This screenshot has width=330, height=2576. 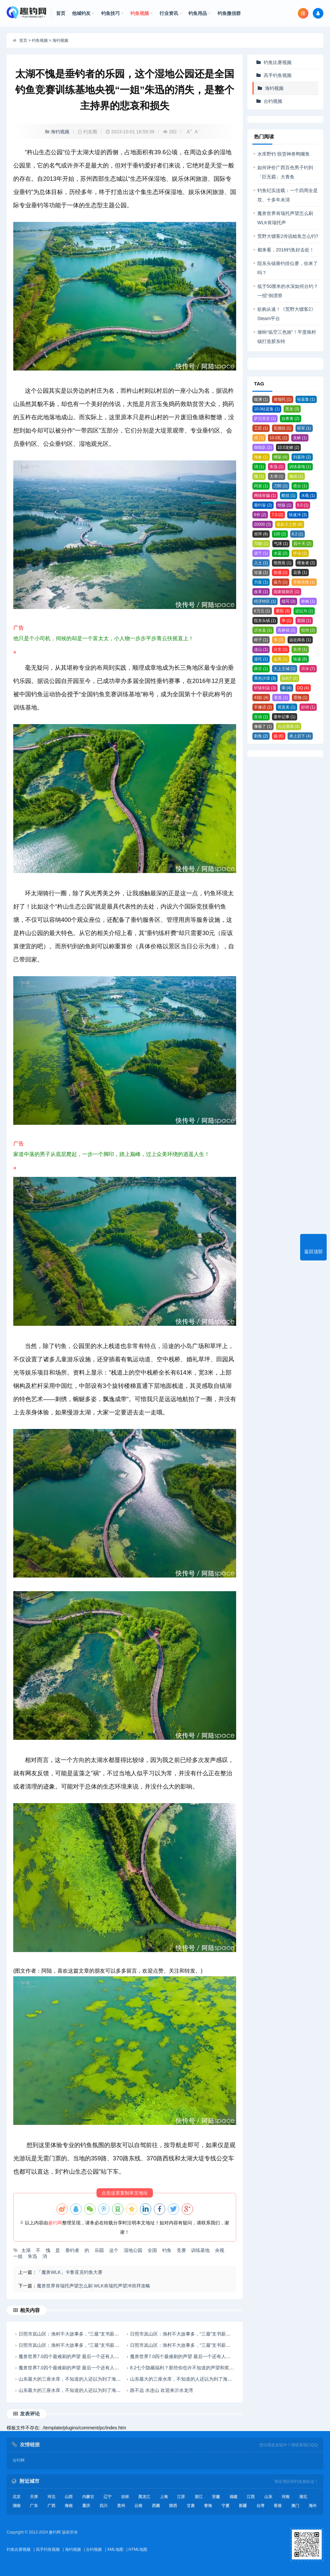 What do you see at coordinates (265, 688) in the screenshot?
I see `轩辕剑柒` at bounding box center [265, 688].